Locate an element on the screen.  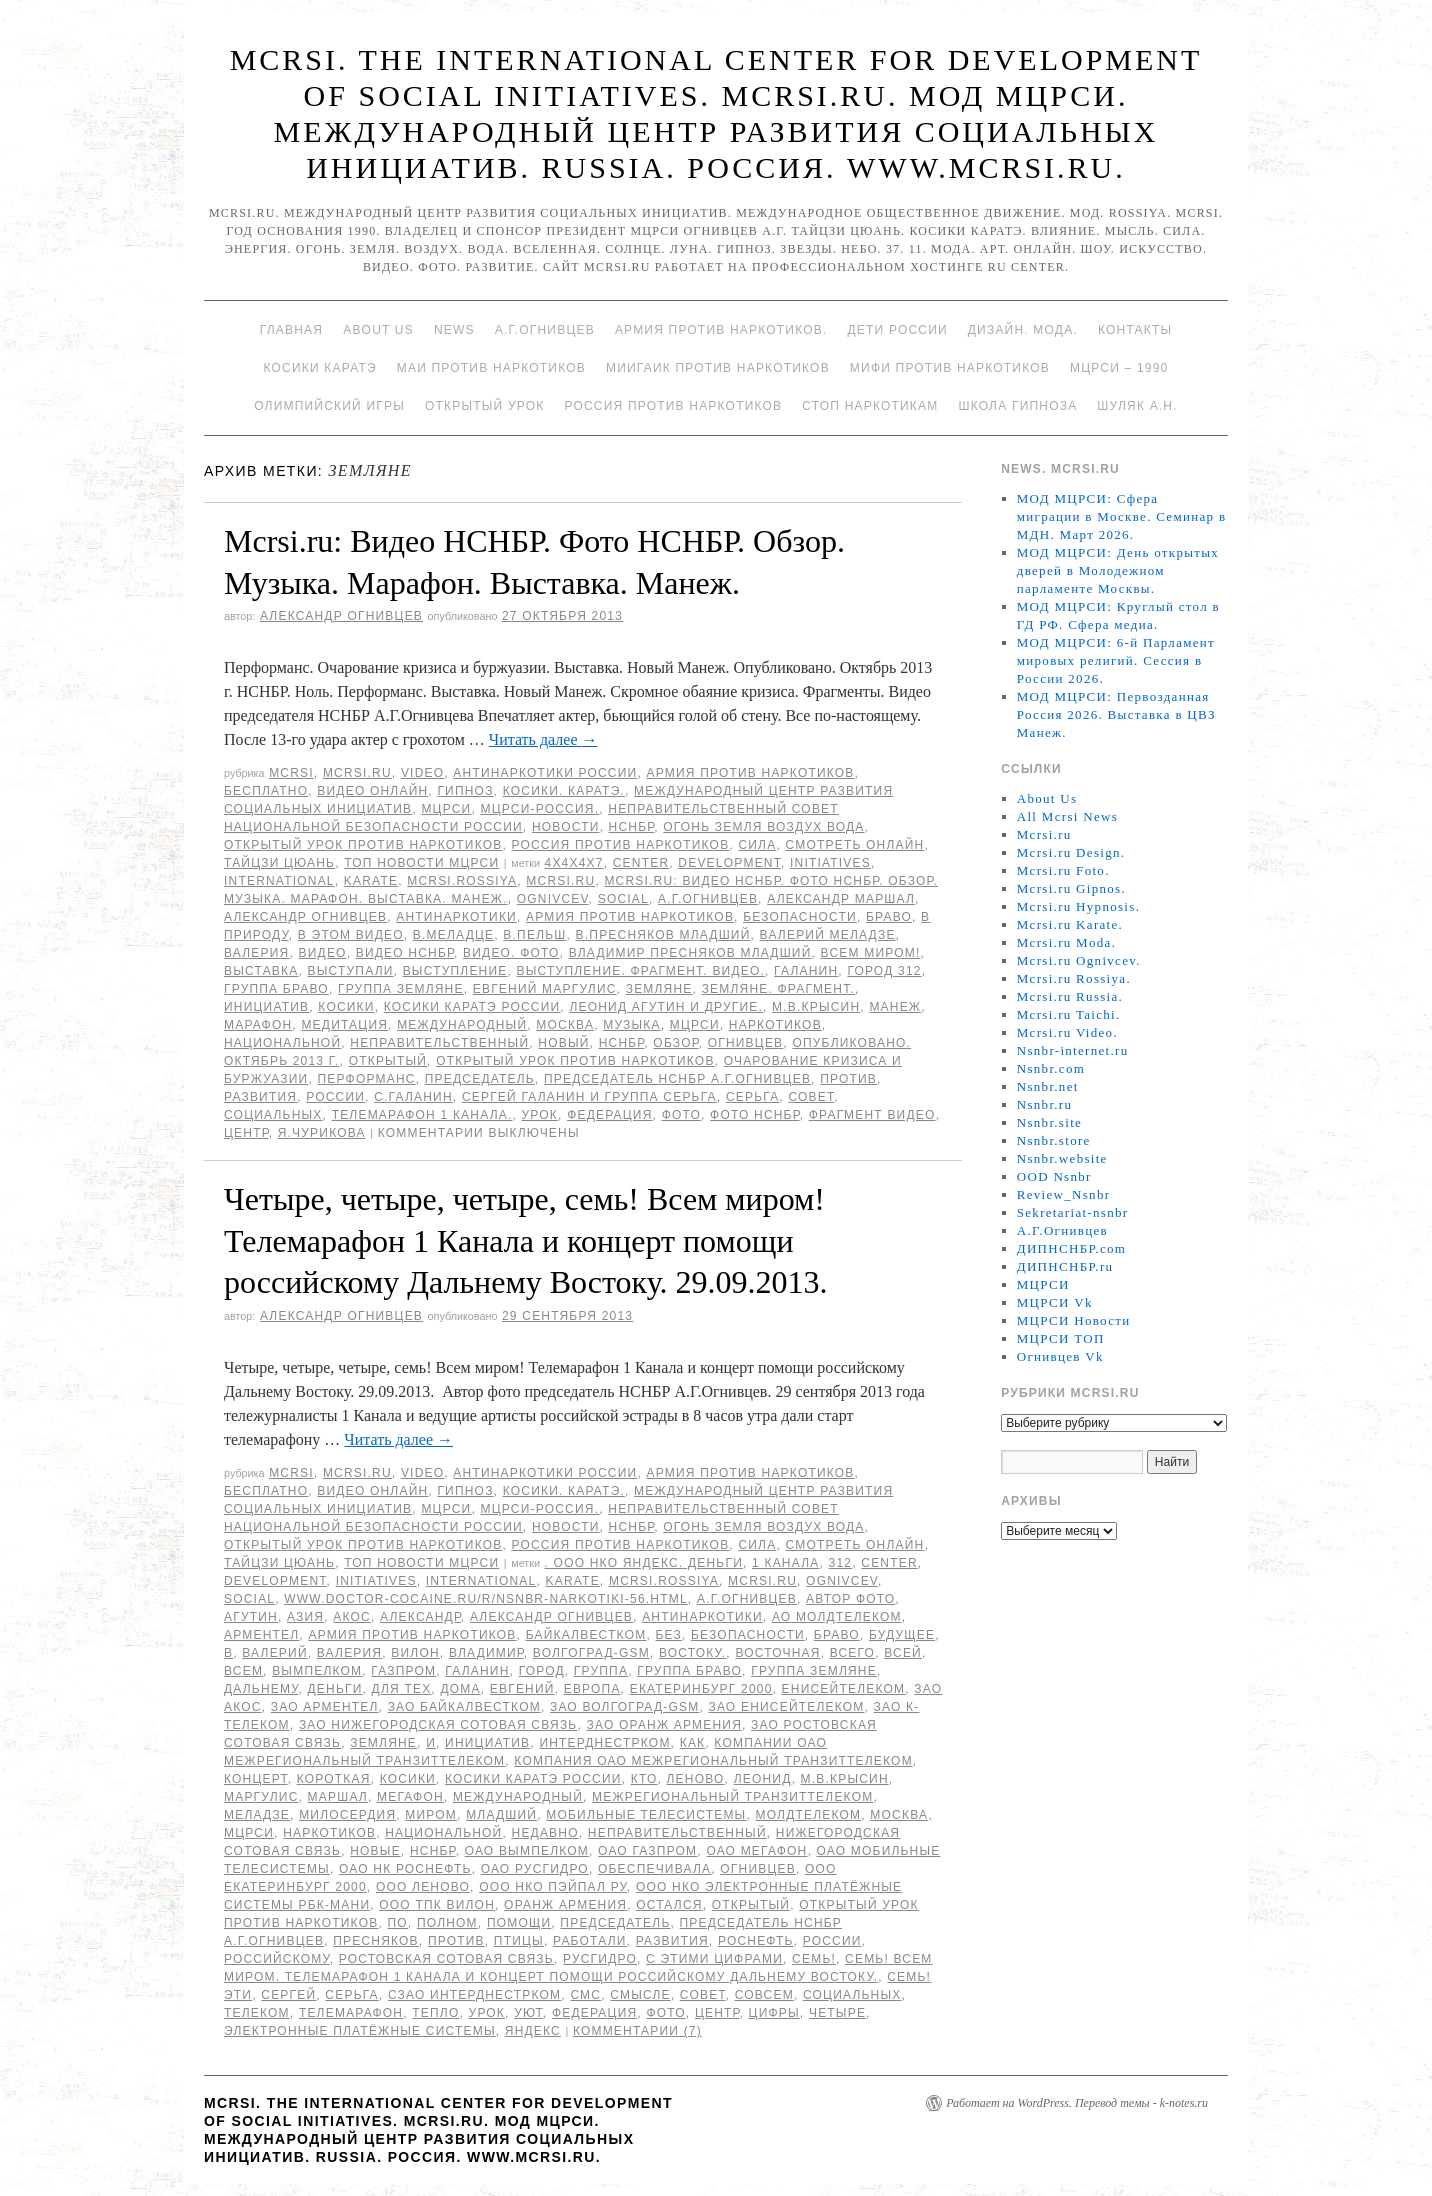
МЦРСИ Vk is located at coordinates (1055, 1302).